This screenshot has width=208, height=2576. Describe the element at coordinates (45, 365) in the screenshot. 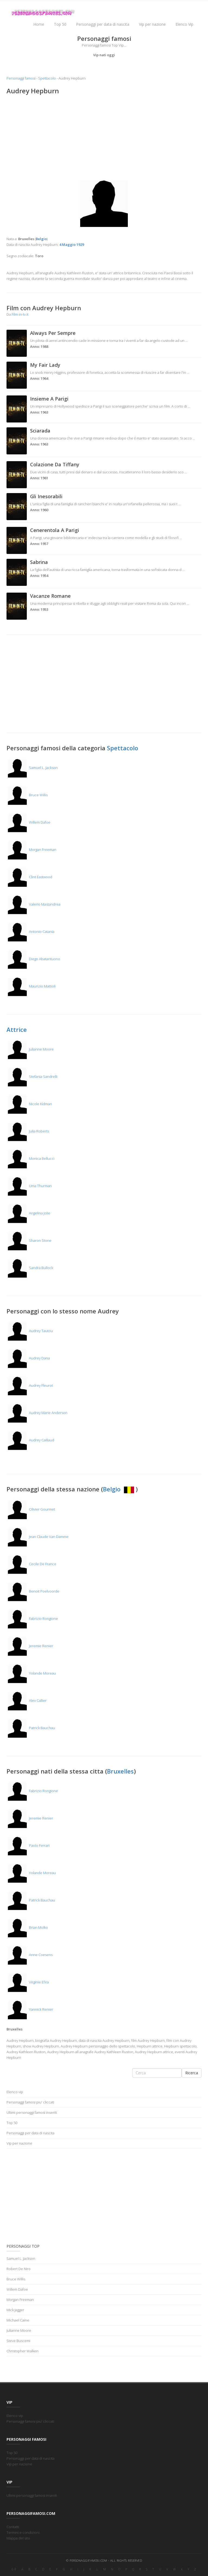

I see `My Fair Lady` at that location.